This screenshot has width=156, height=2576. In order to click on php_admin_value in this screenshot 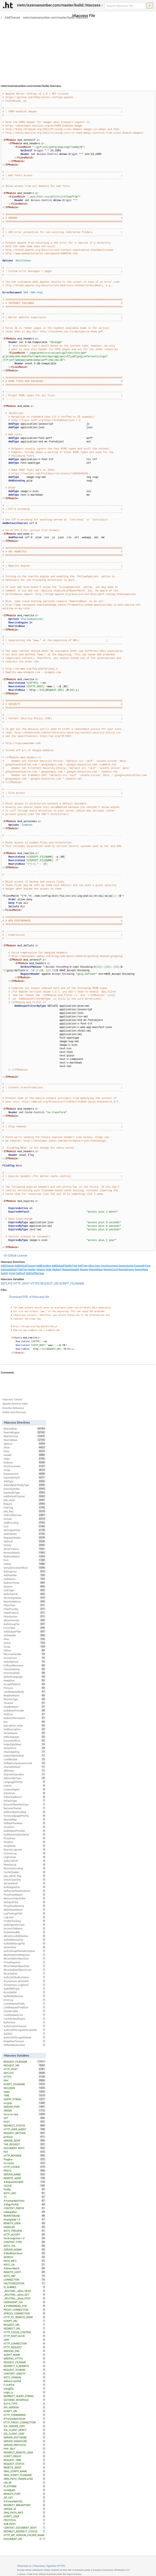, I will do `click(25, 1725)`.